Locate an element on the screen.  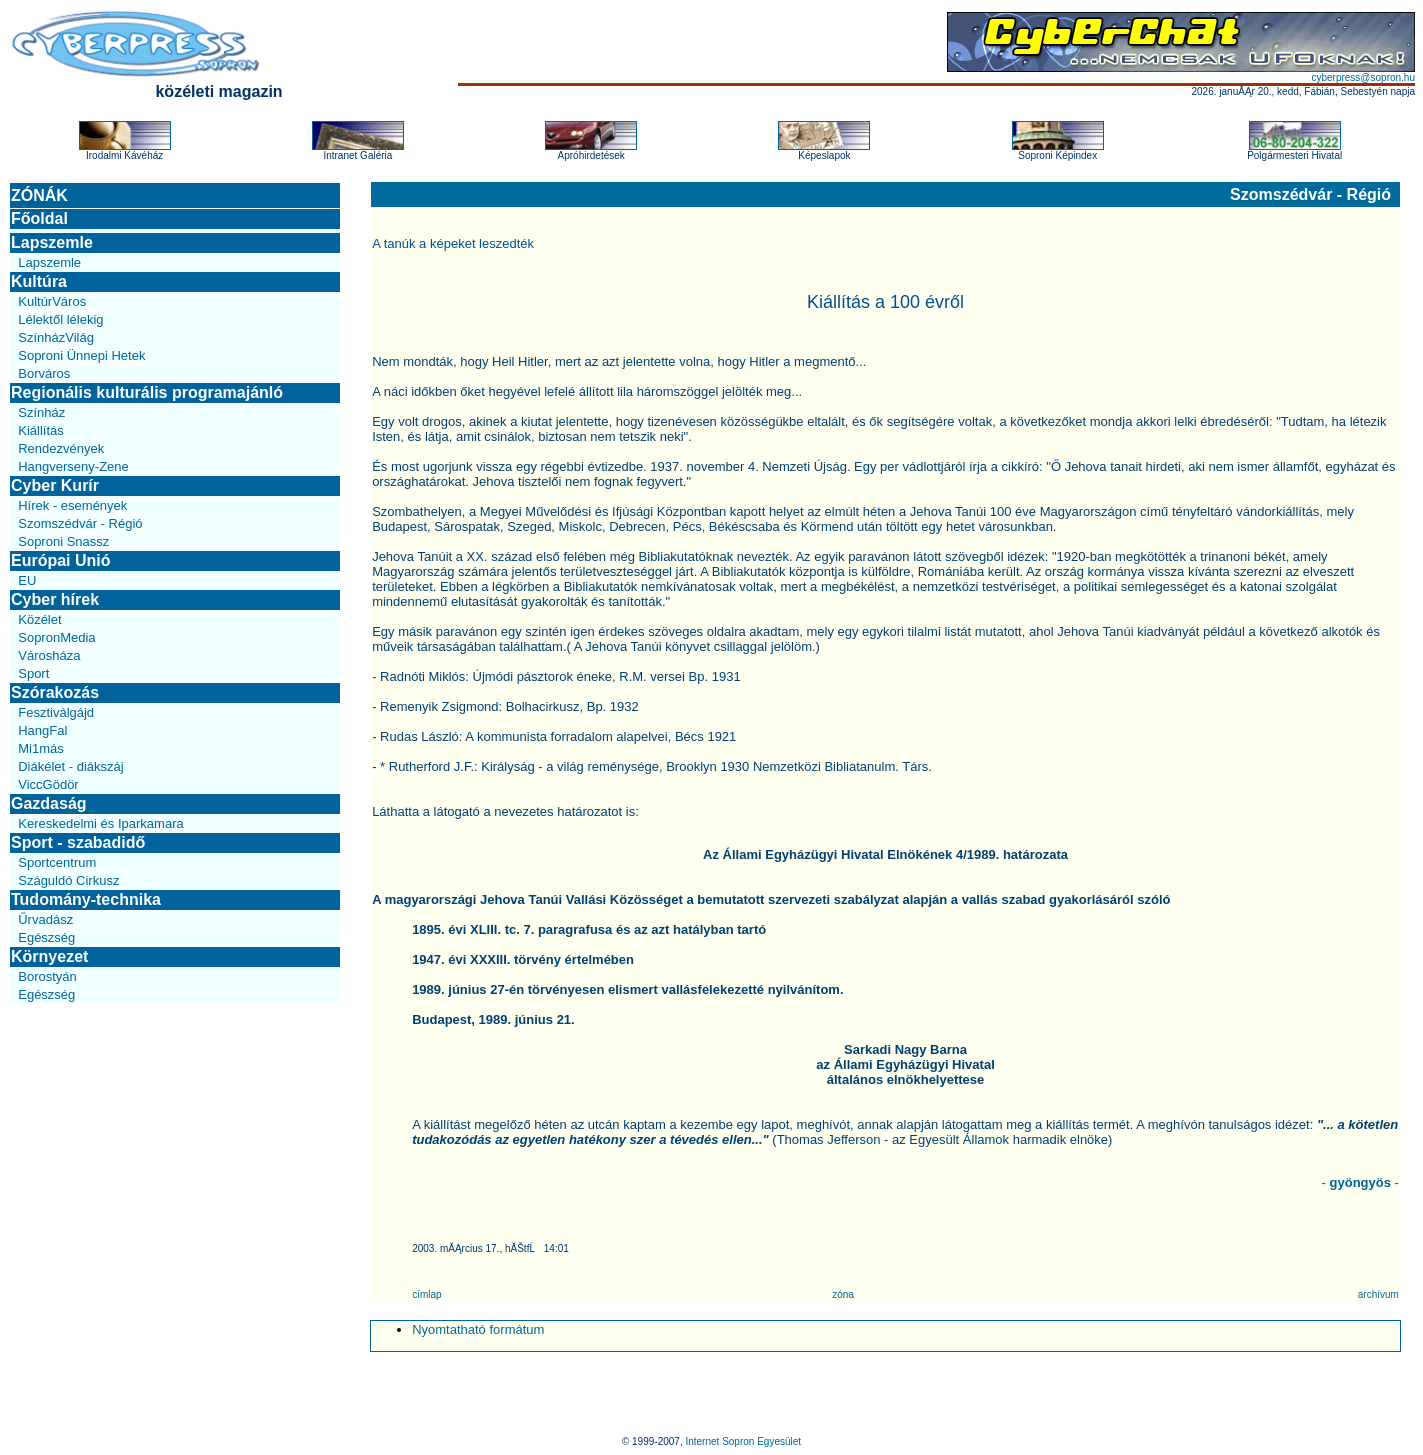
Száguldó Cirkusz is located at coordinates (68, 880).